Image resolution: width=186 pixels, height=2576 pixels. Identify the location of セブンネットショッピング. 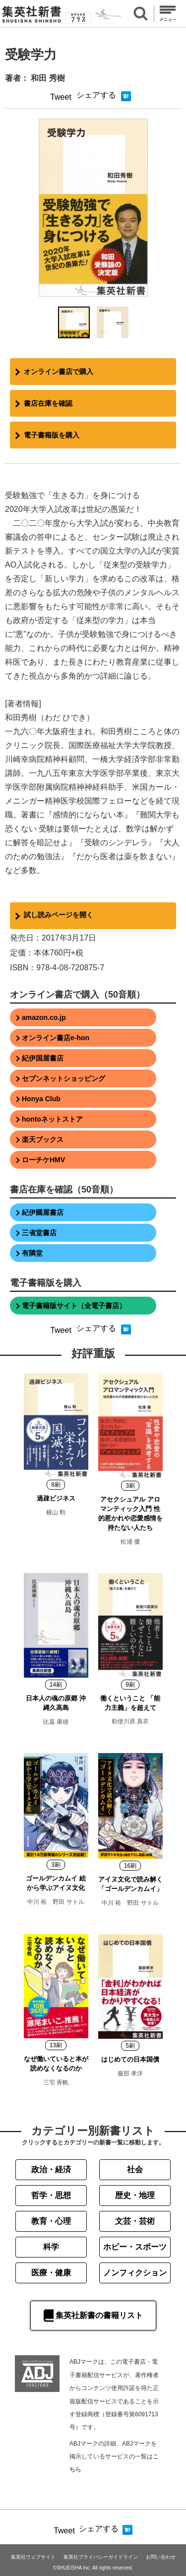
(63, 1078).